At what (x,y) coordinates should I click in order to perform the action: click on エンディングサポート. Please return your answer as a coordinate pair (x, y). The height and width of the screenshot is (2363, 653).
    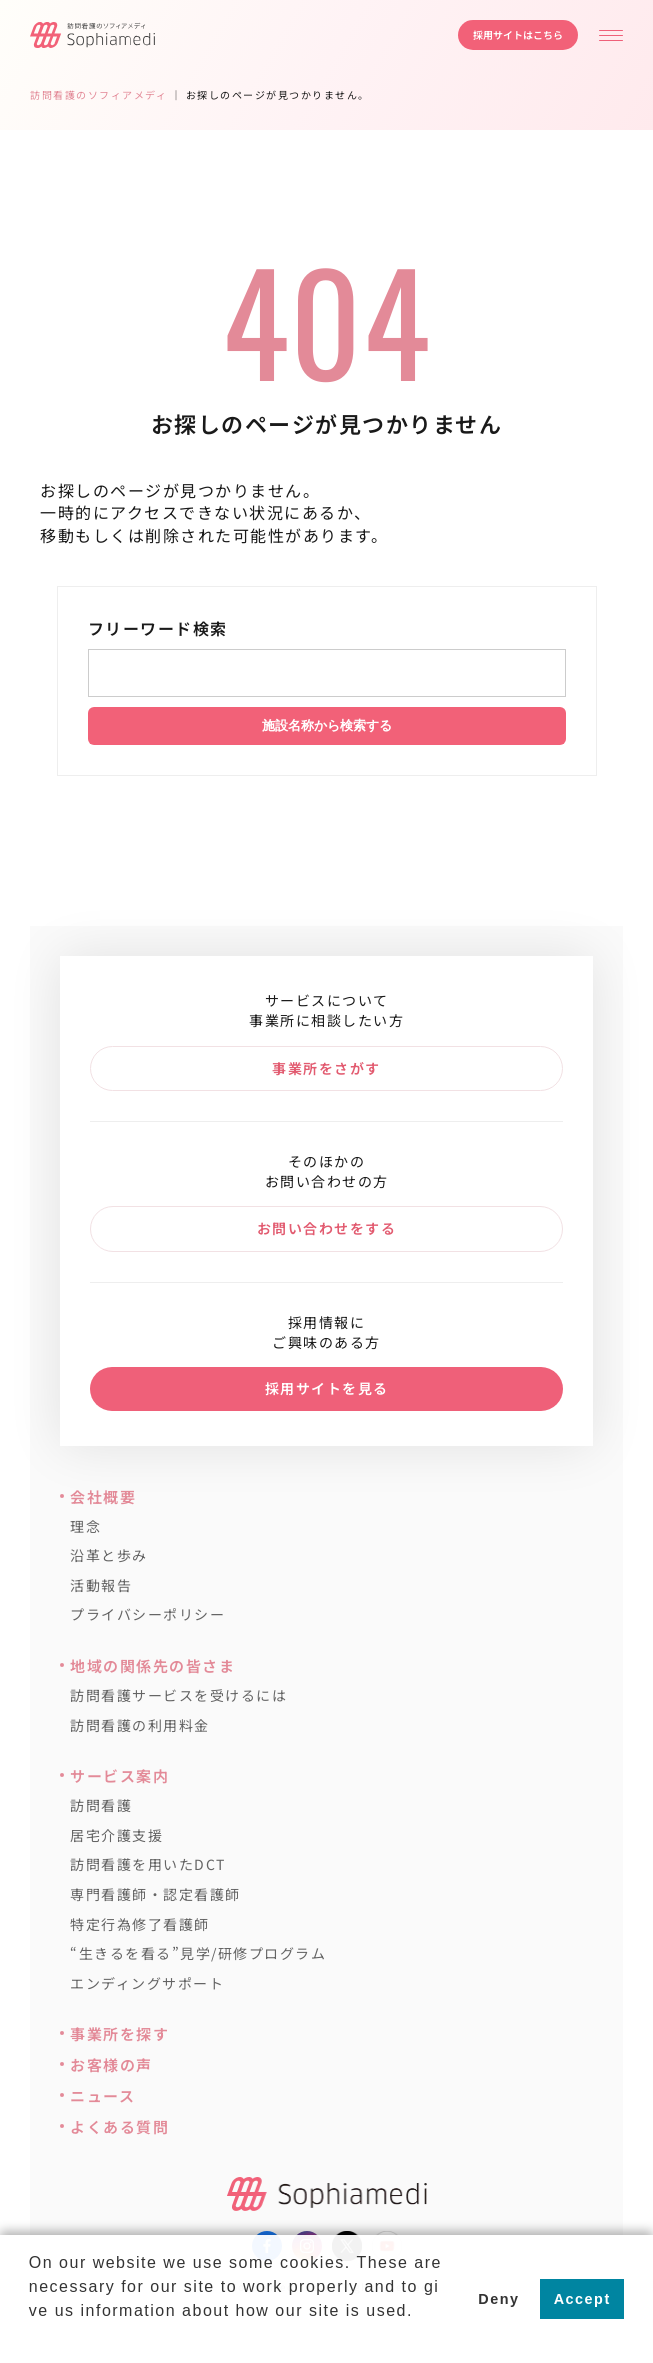
    Looking at the image, I should click on (147, 1983).